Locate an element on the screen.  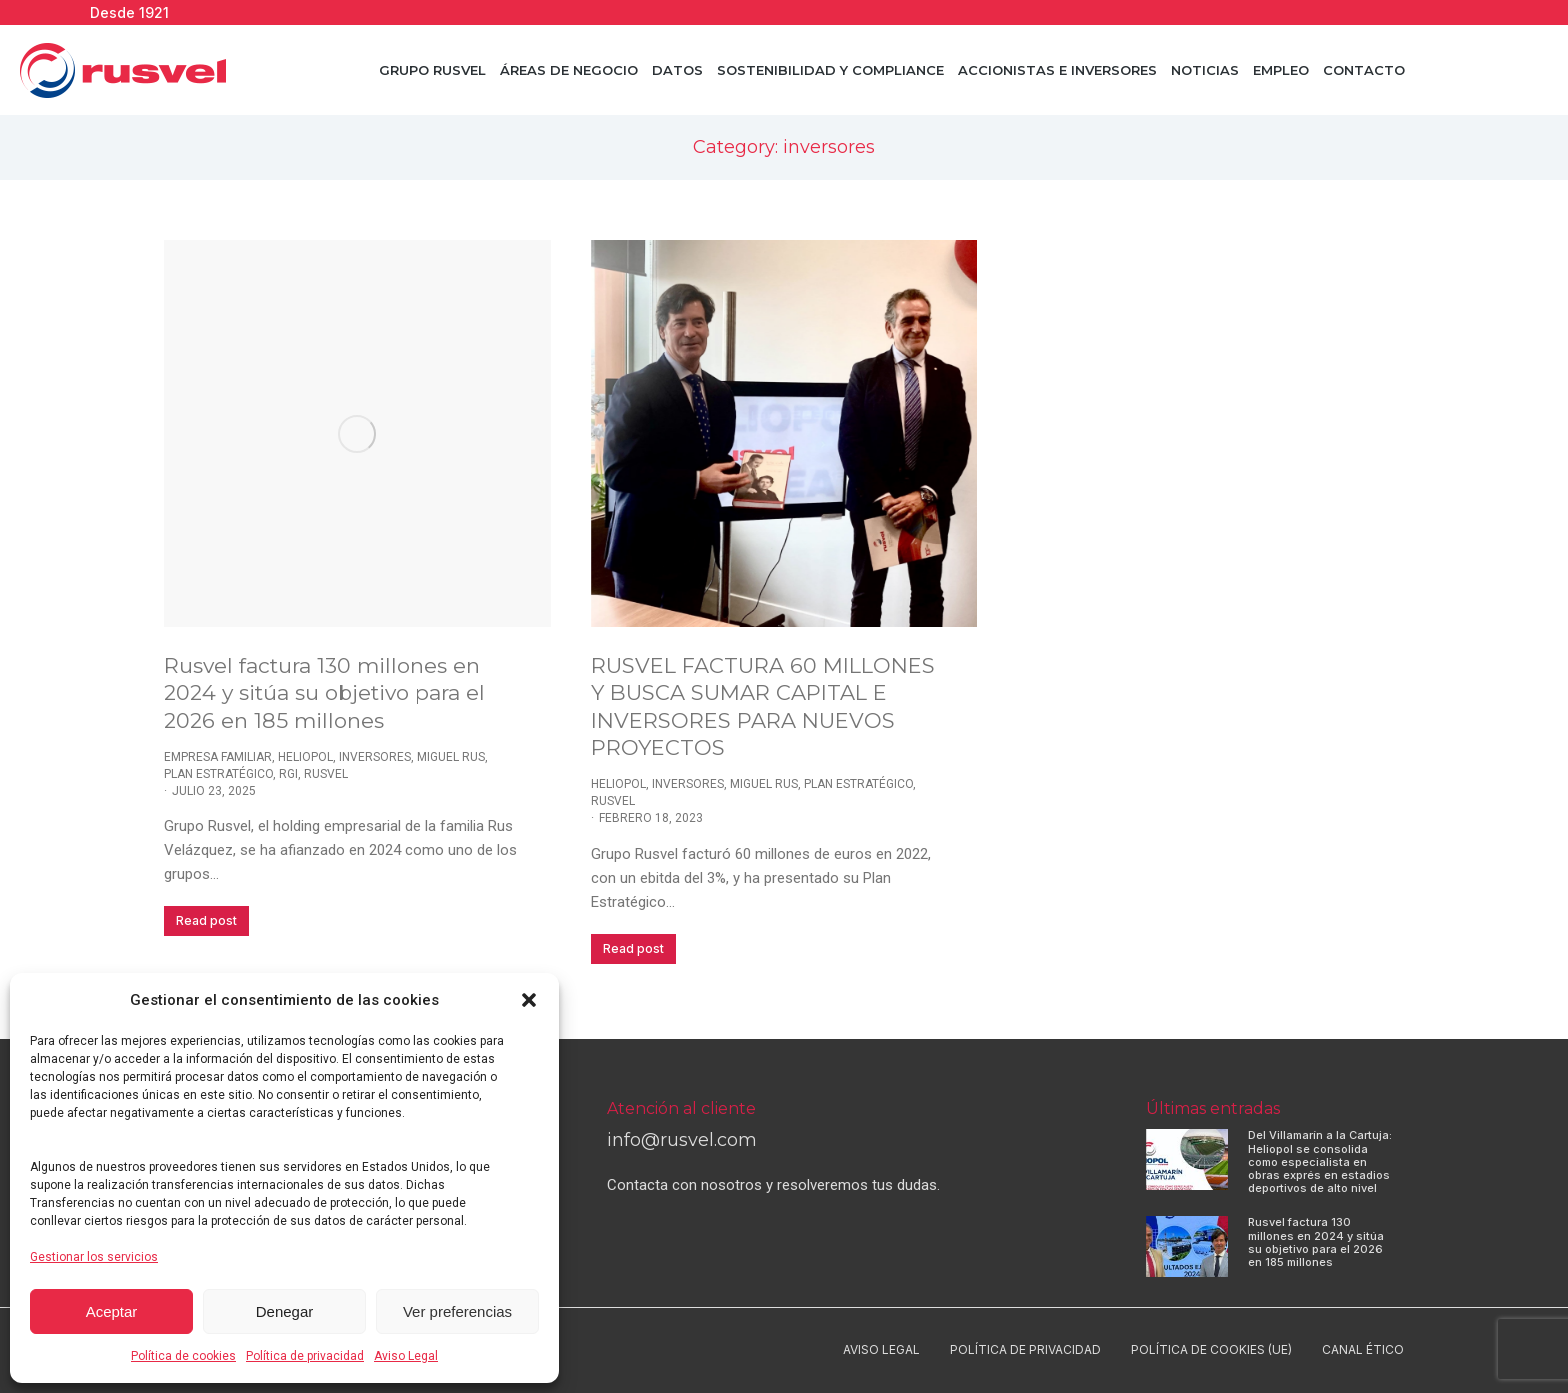
Gestionar los servicios is located at coordinates (94, 1257).